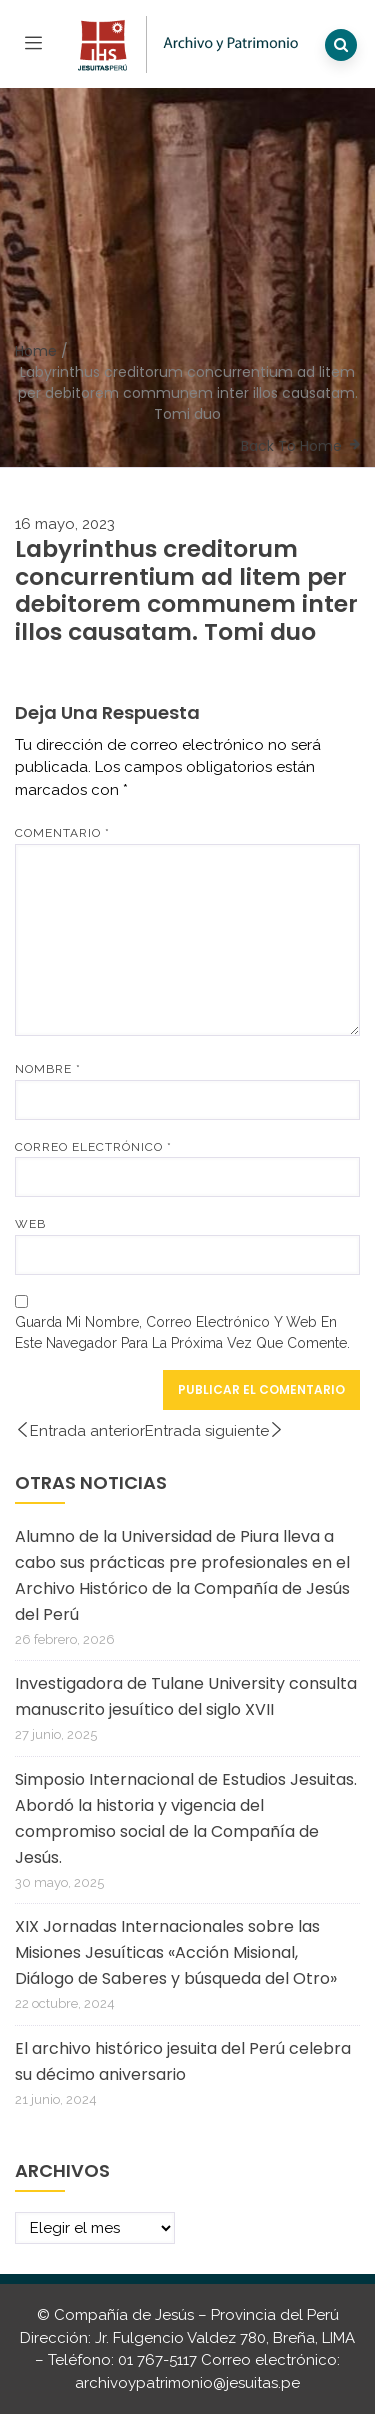 Image resolution: width=375 pixels, height=2414 pixels. What do you see at coordinates (62, 833) in the screenshot?
I see `Comentario` at bounding box center [62, 833].